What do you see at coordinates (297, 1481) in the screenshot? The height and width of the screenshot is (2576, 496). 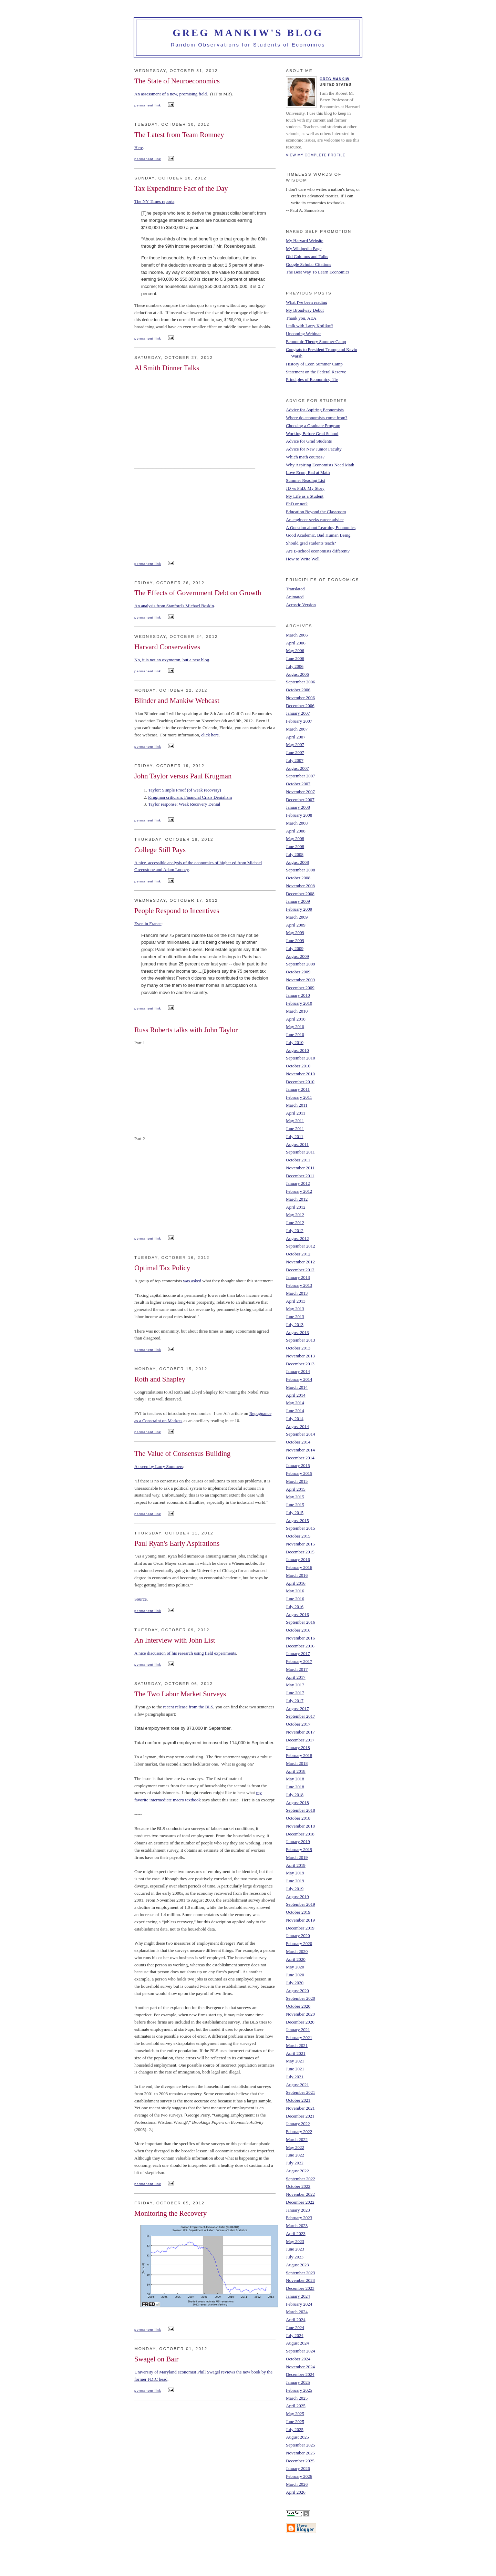 I see `March 2015` at bounding box center [297, 1481].